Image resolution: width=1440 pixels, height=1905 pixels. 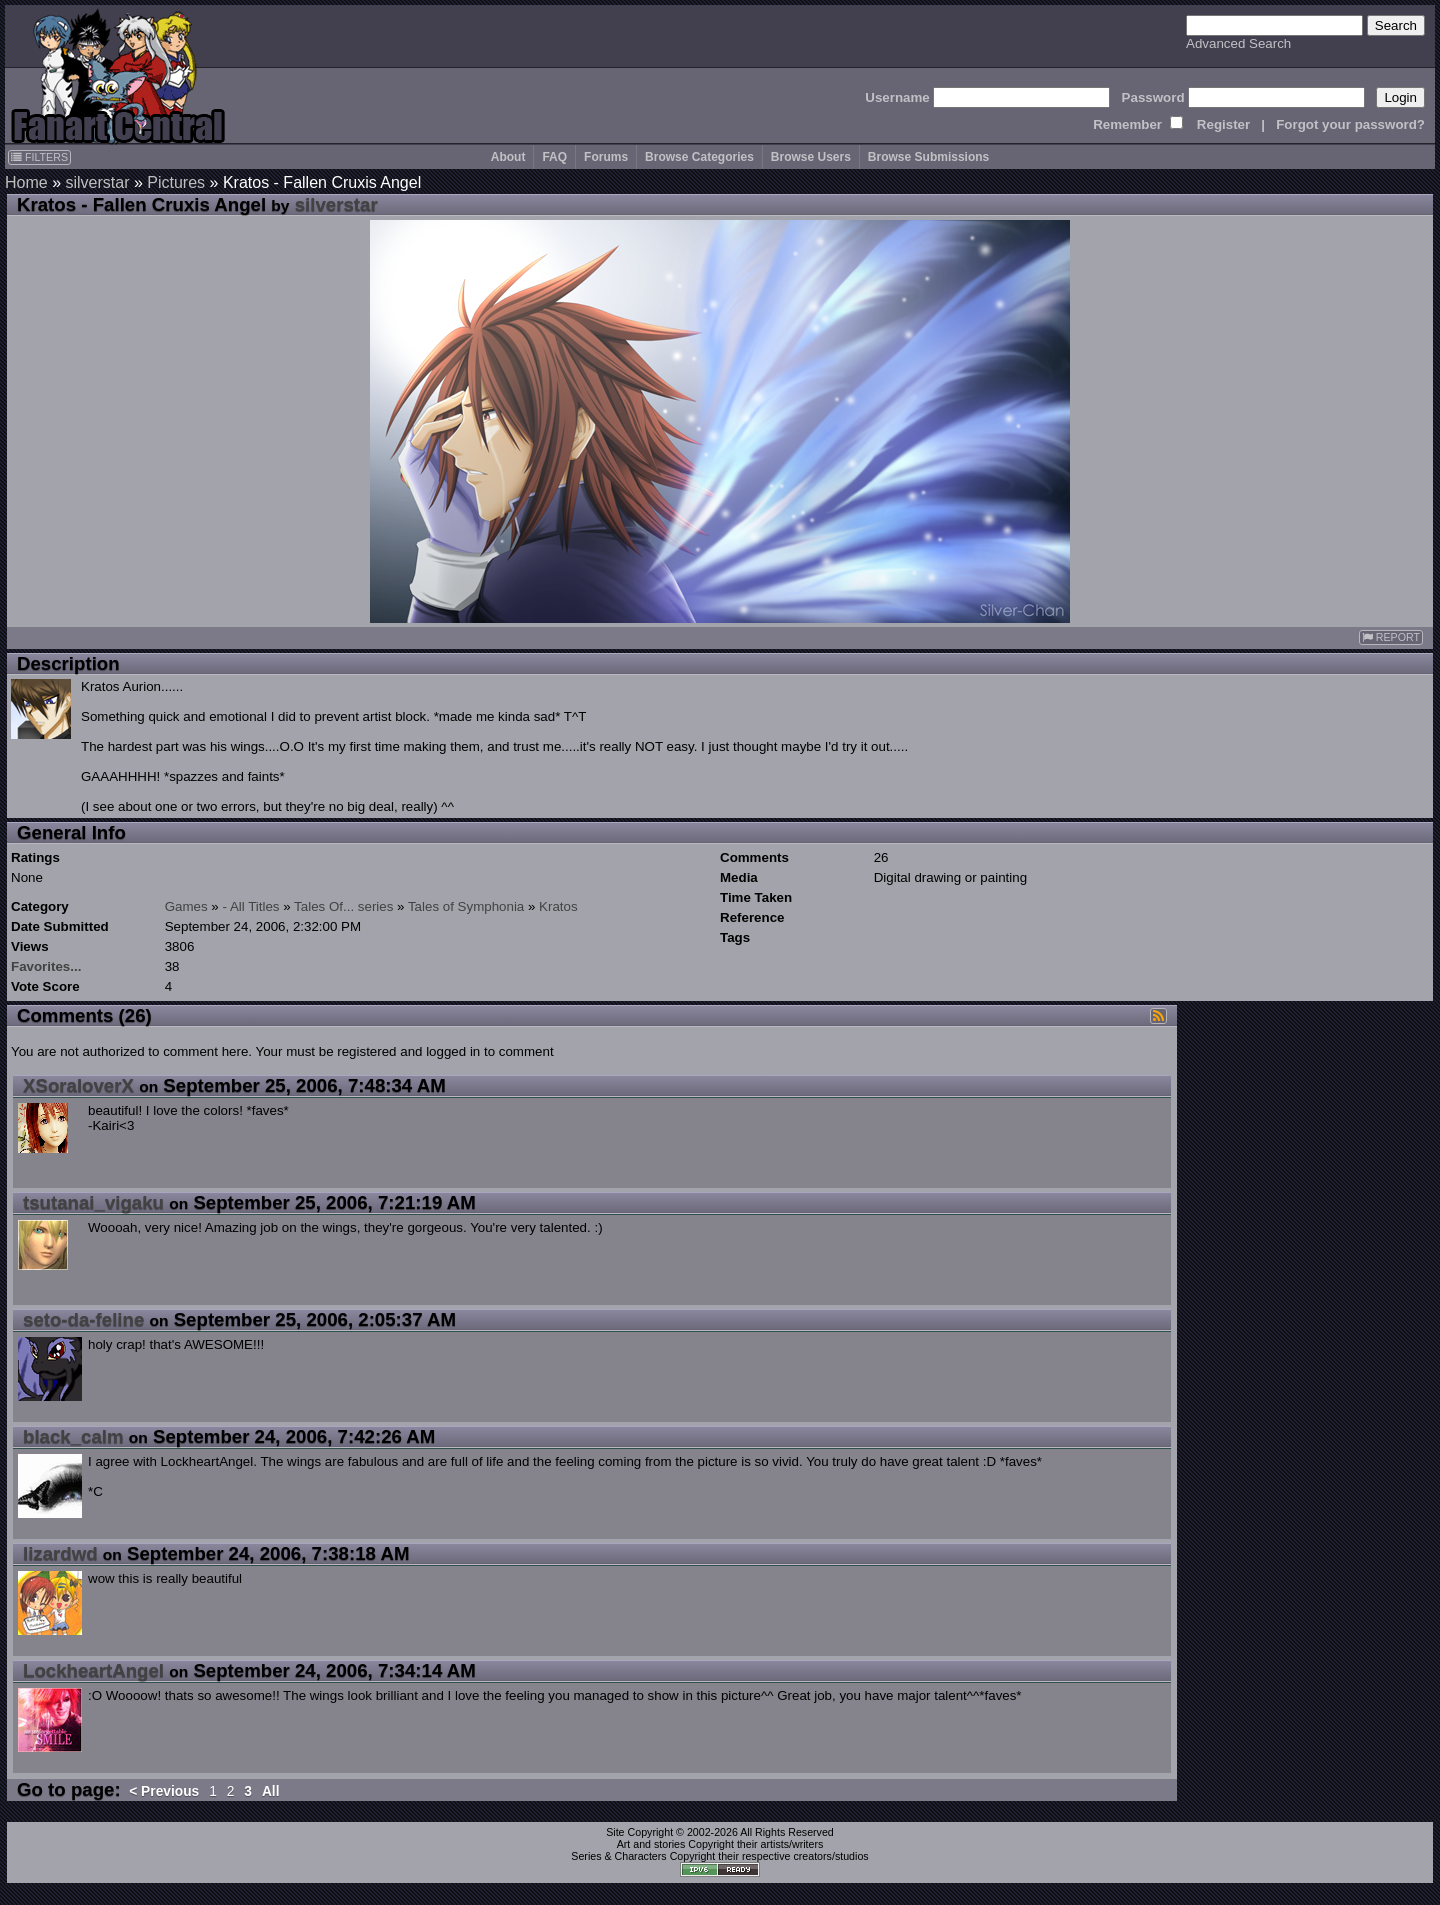 What do you see at coordinates (466, 906) in the screenshot?
I see `Tales of Symphonia` at bounding box center [466, 906].